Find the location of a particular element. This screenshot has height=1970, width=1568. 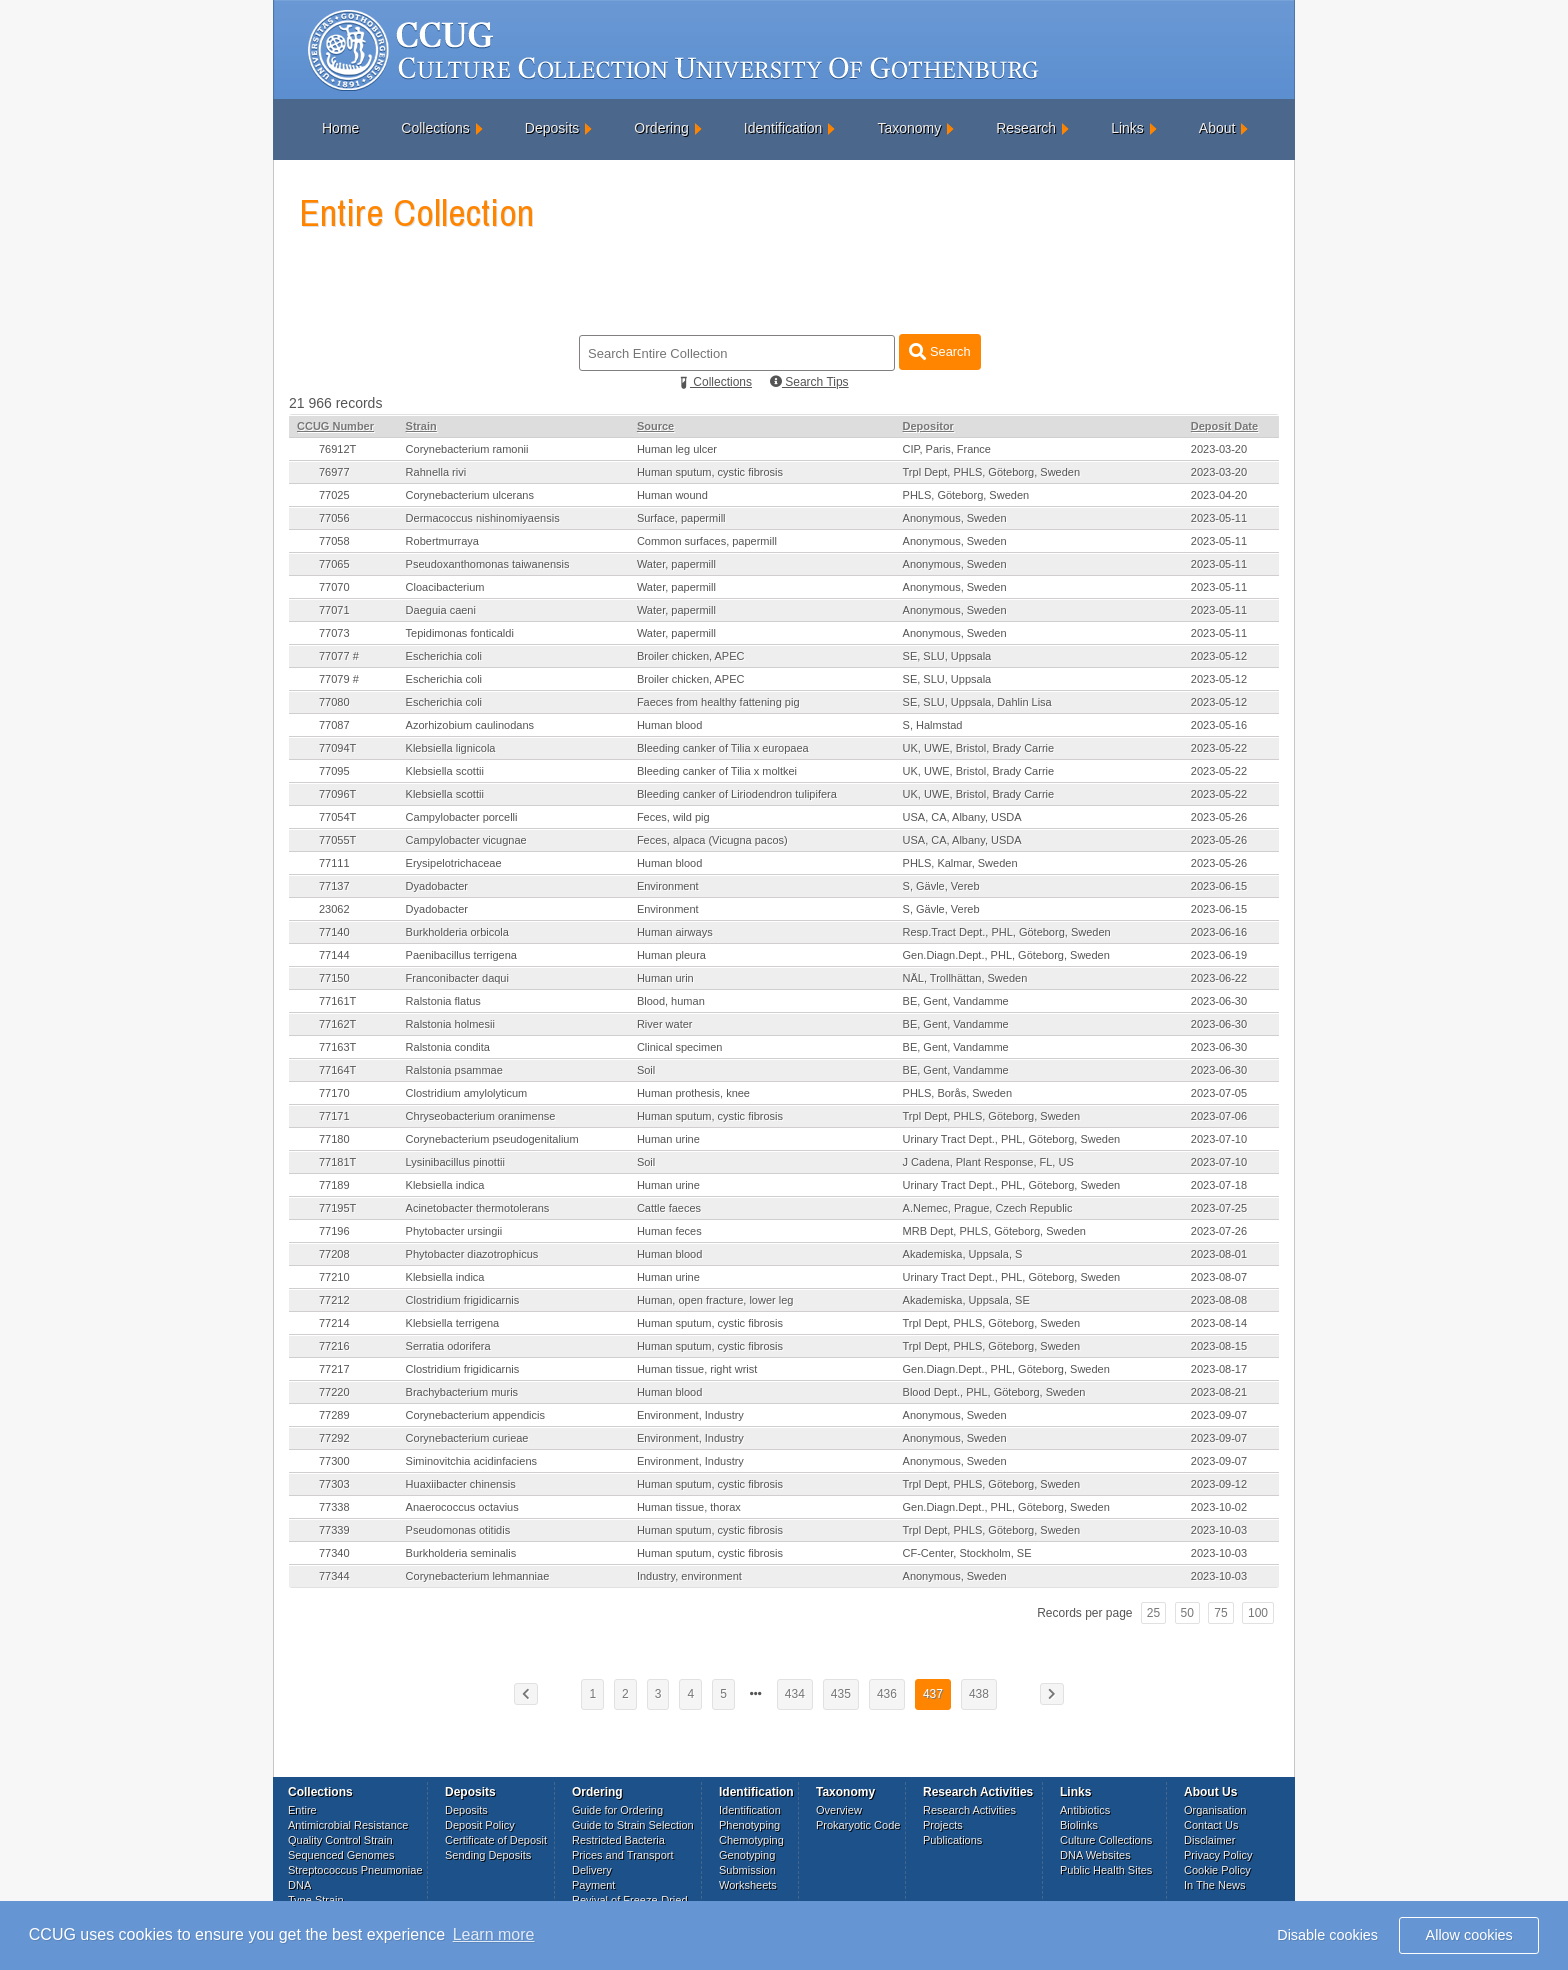

Phytobacter diazotrophicus is located at coordinates (472, 1254).